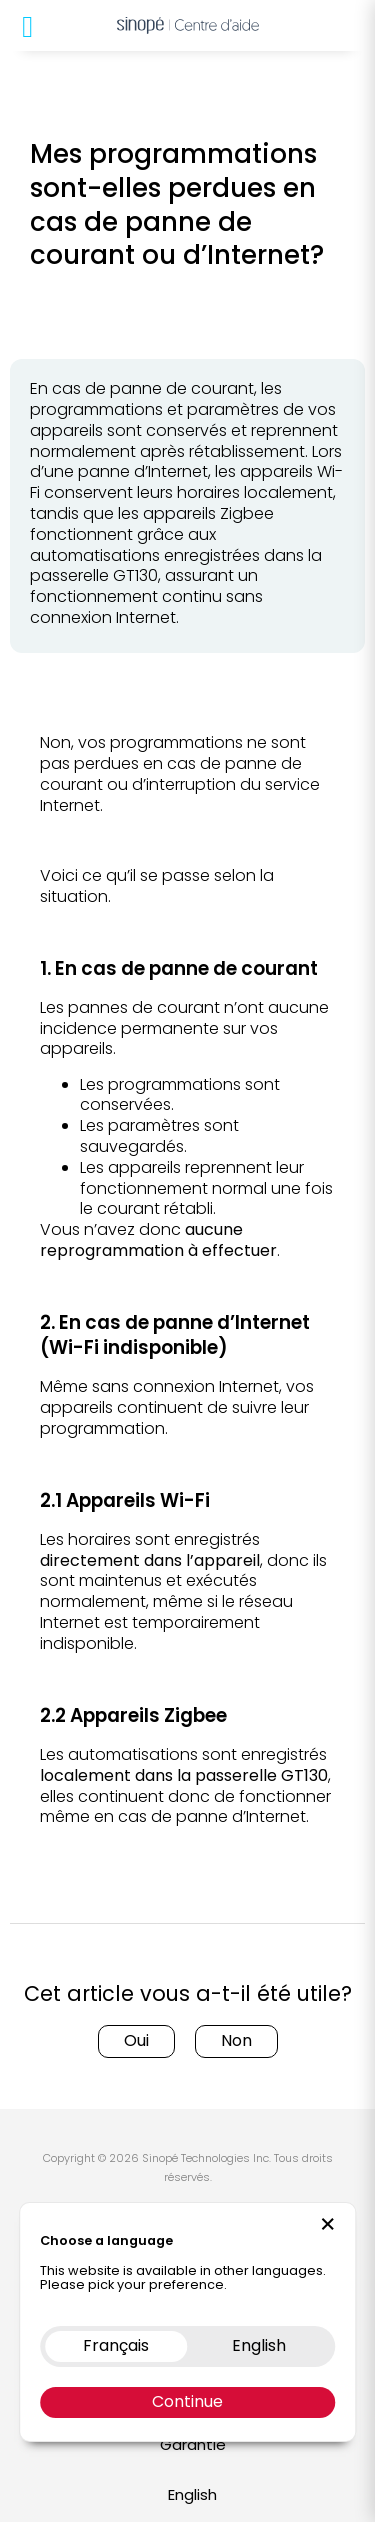 The width and height of the screenshot is (375, 2522). What do you see at coordinates (192, 2494) in the screenshot?
I see `English` at bounding box center [192, 2494].